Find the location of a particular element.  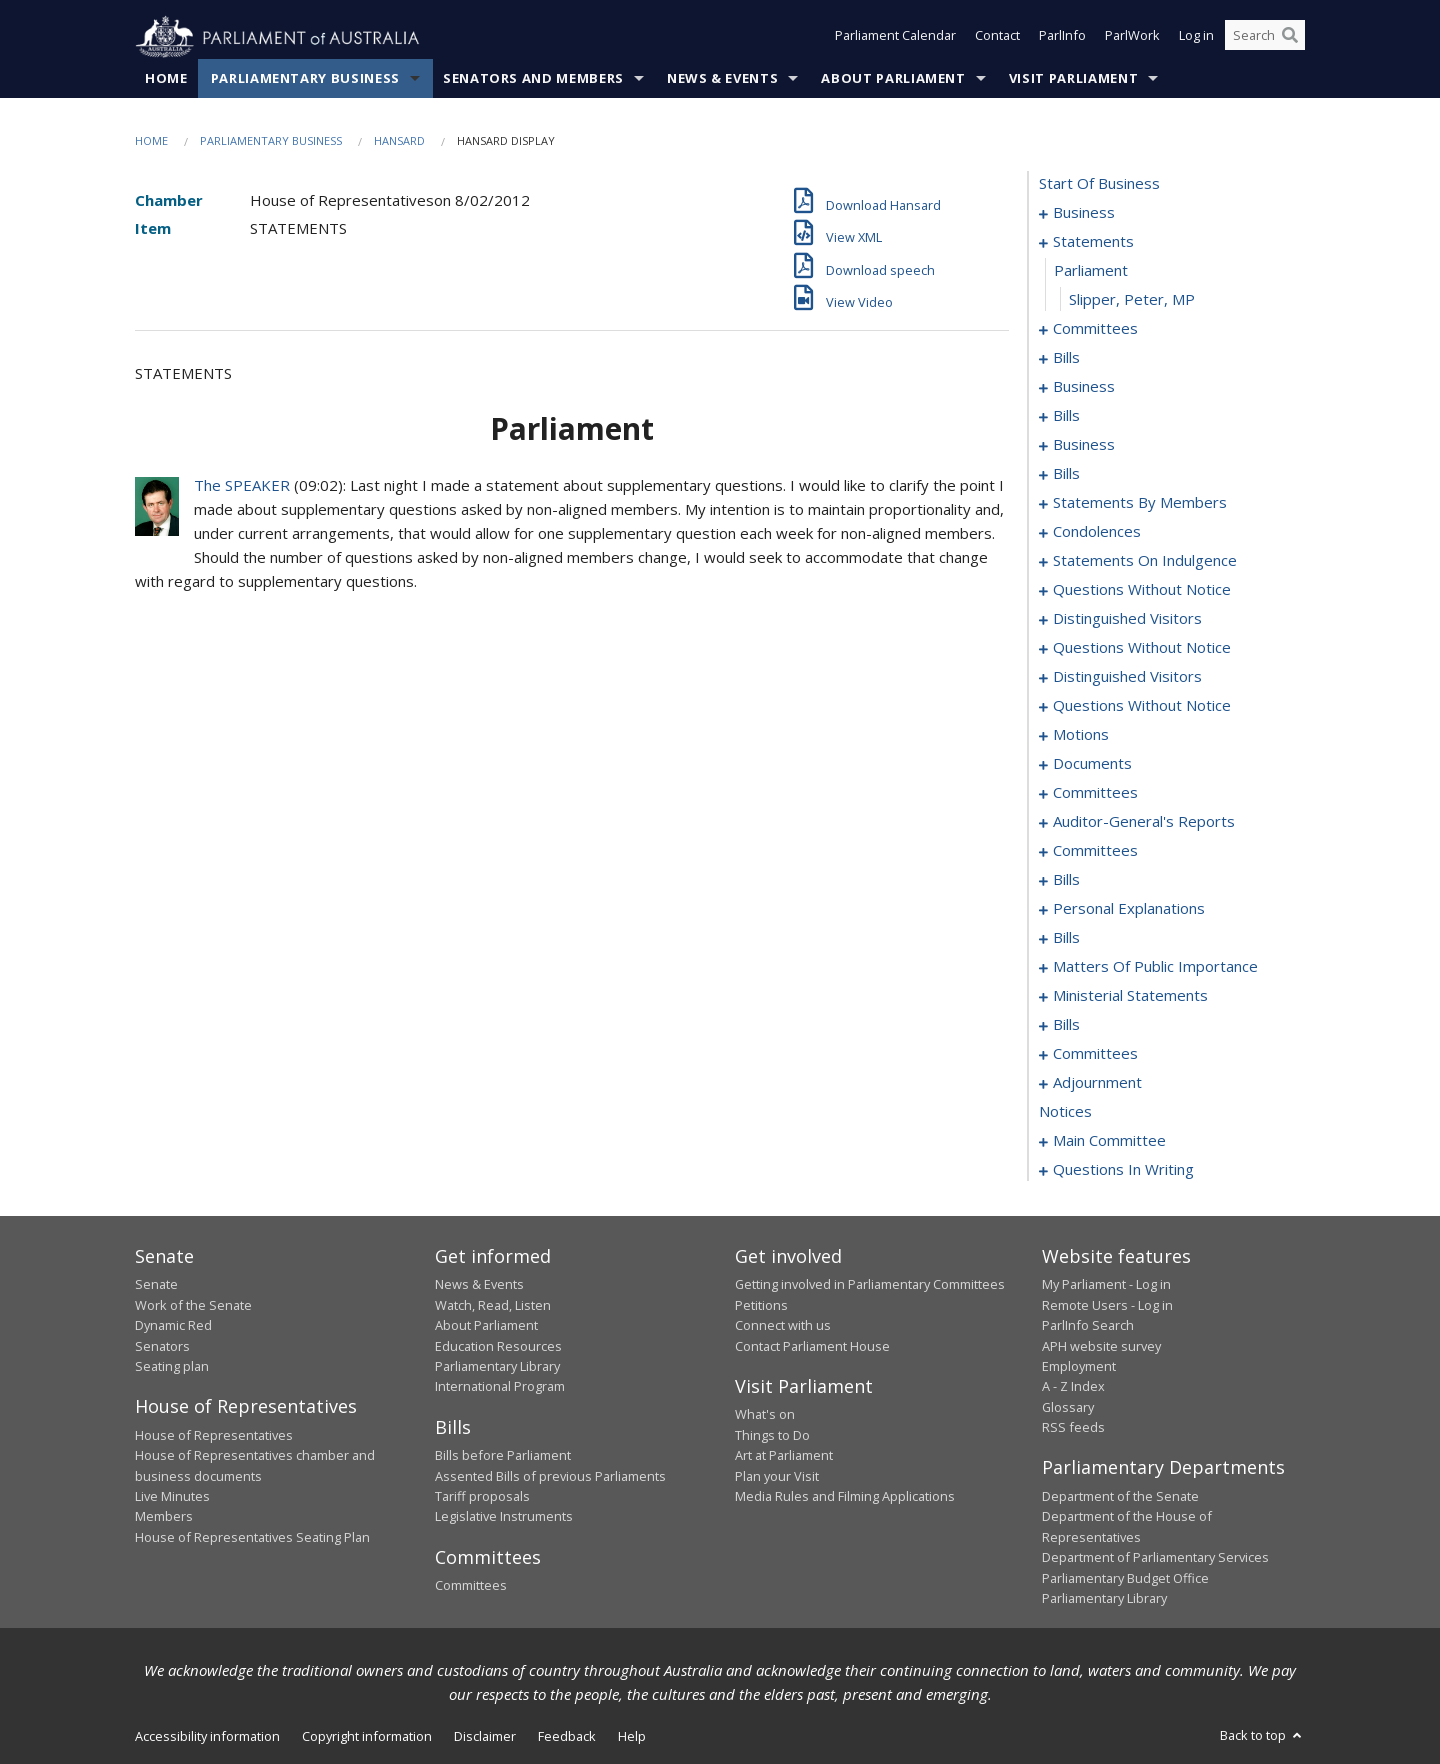

Watch, Read, Listen is located at coordinates (493, 1305).